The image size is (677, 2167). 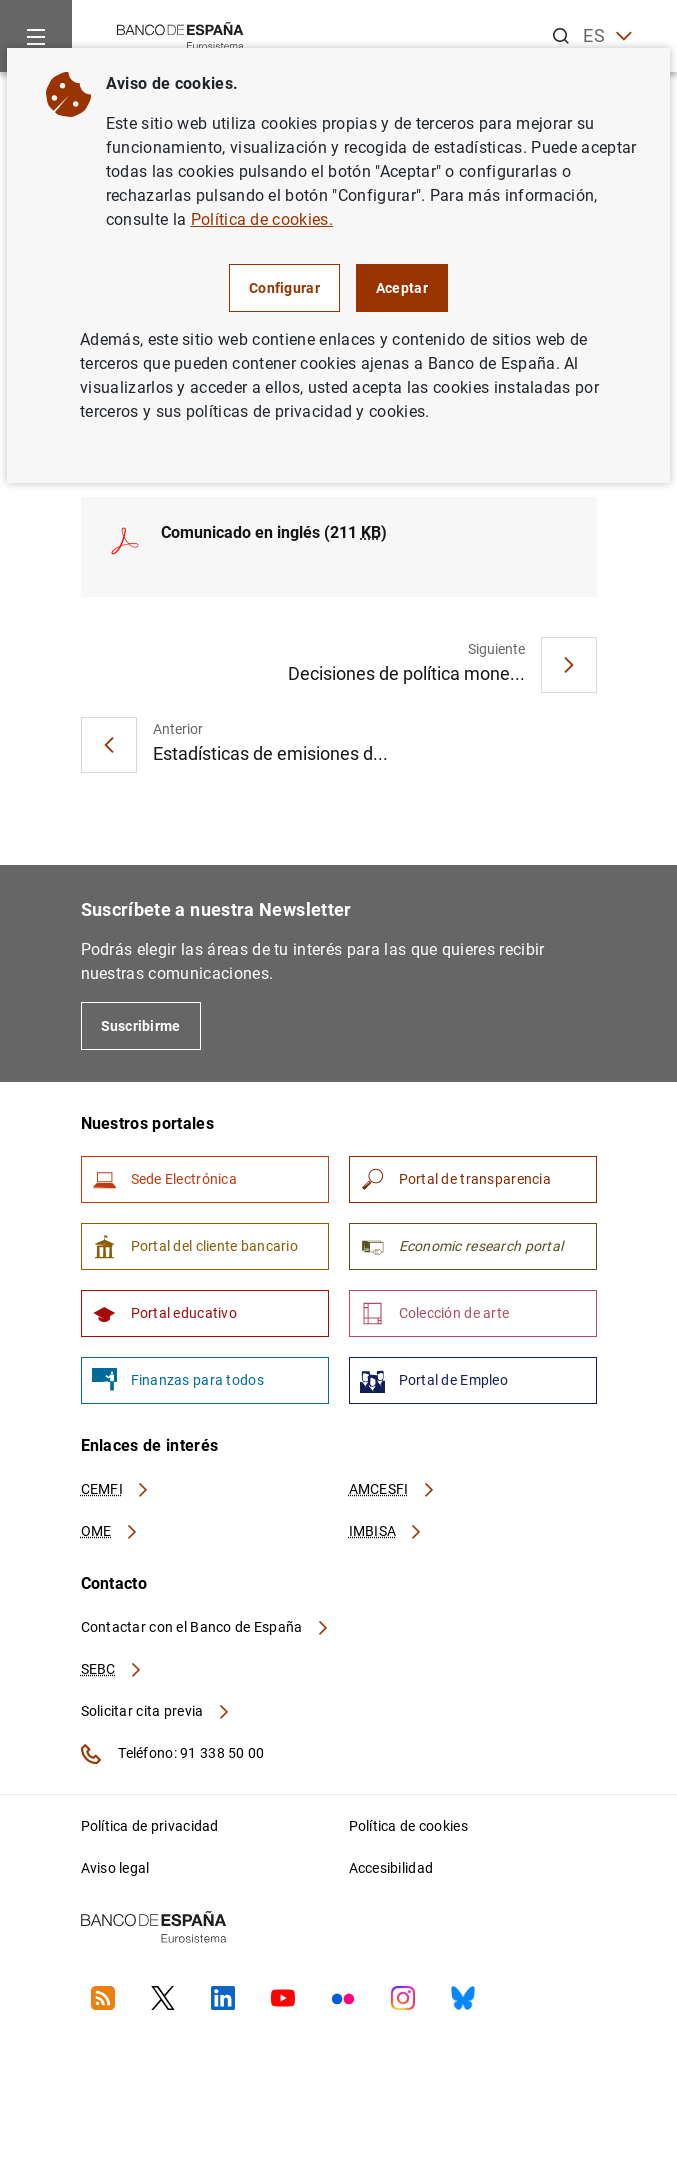 I want to click on Política de privacidad, so click(x=150, y=1826).